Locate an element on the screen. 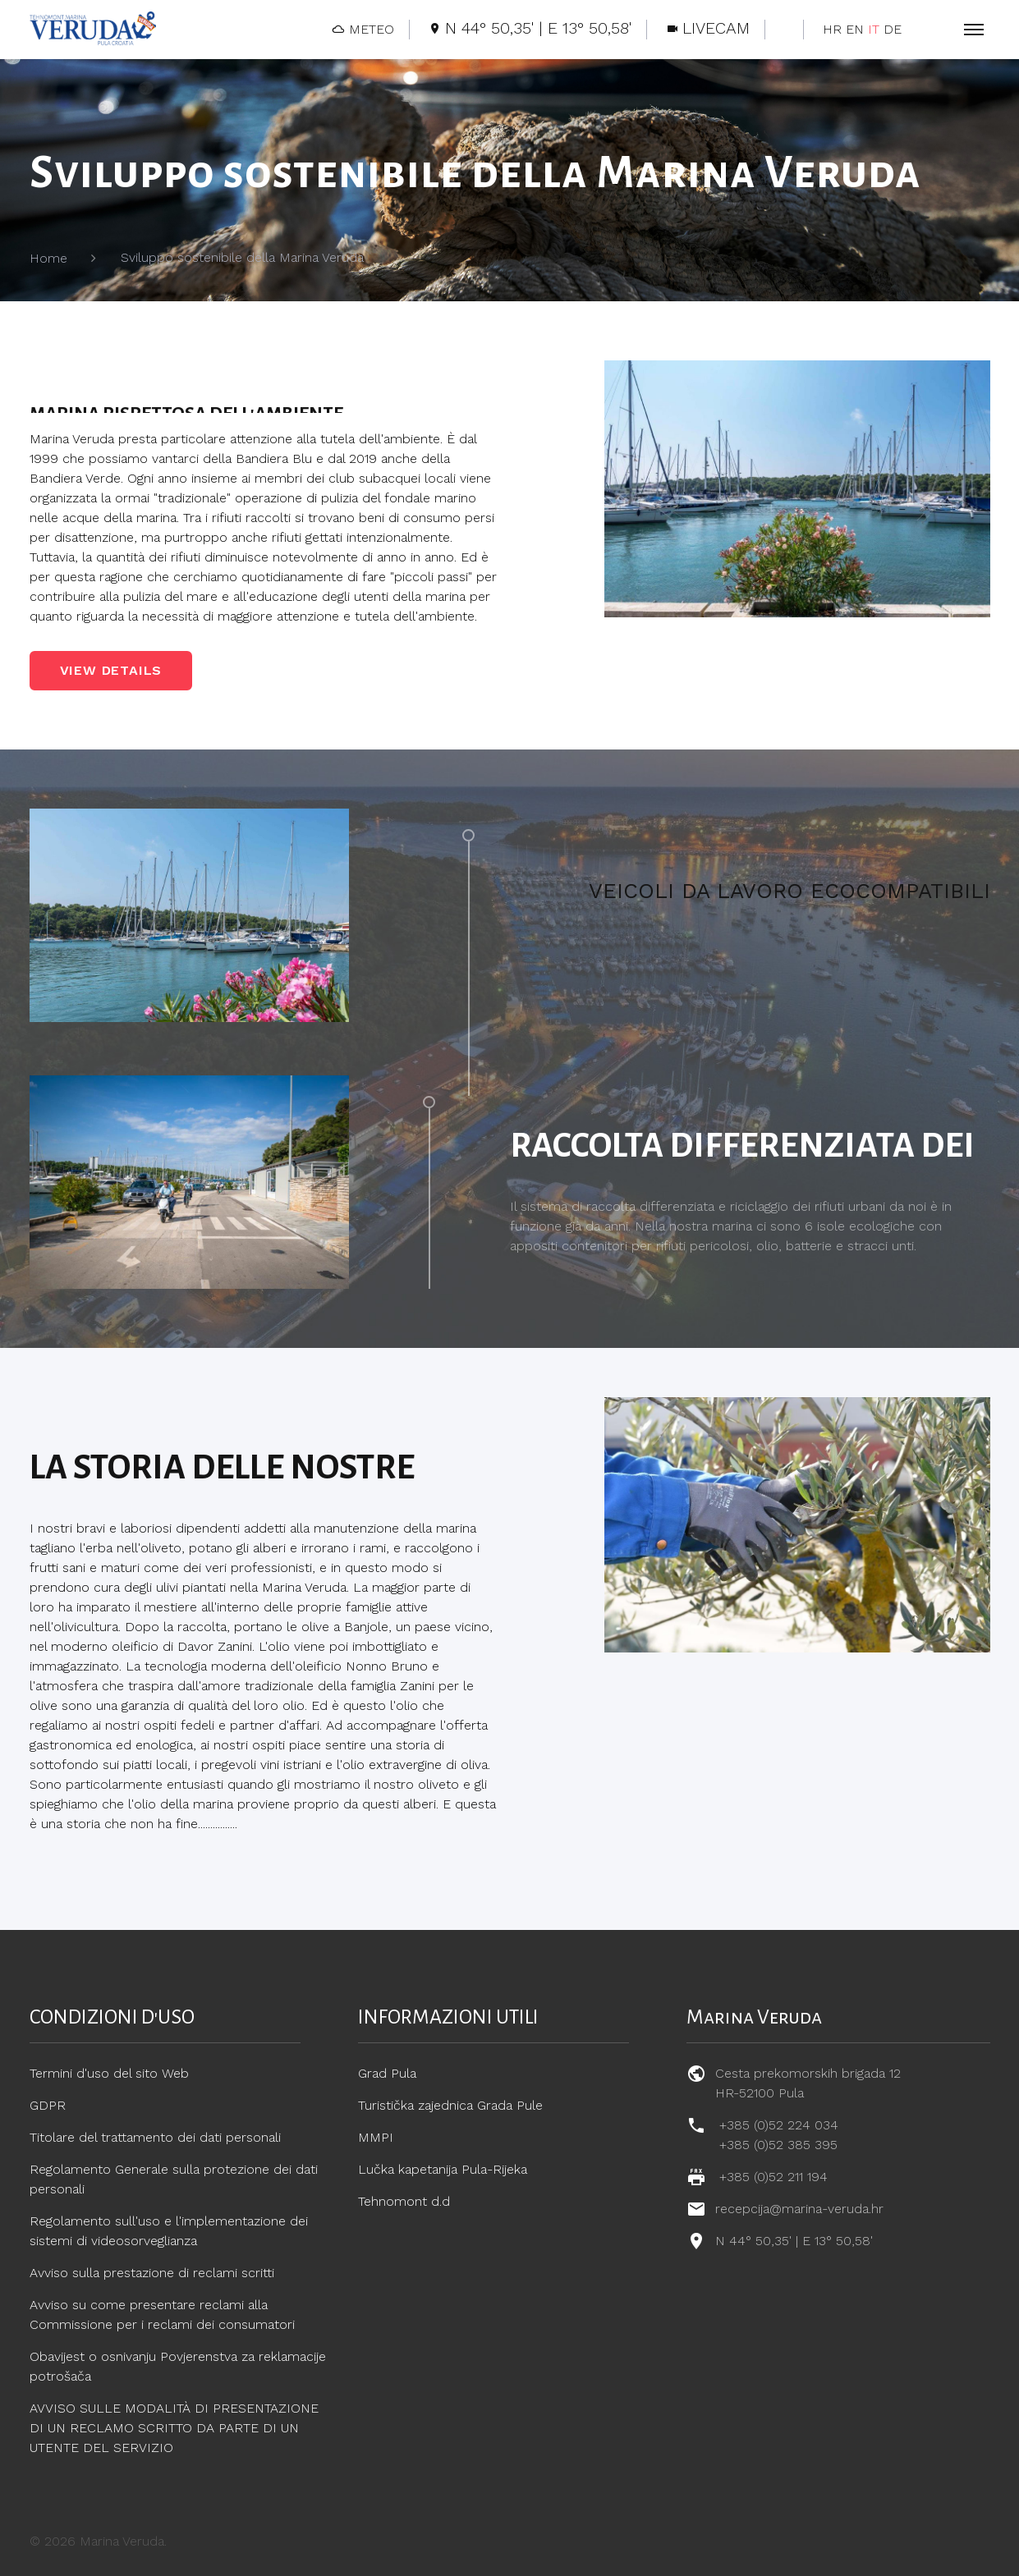 This screenshot has height=2576, width=1019. +385 (0)52 224 034 is located at coordinates (778, 2125).